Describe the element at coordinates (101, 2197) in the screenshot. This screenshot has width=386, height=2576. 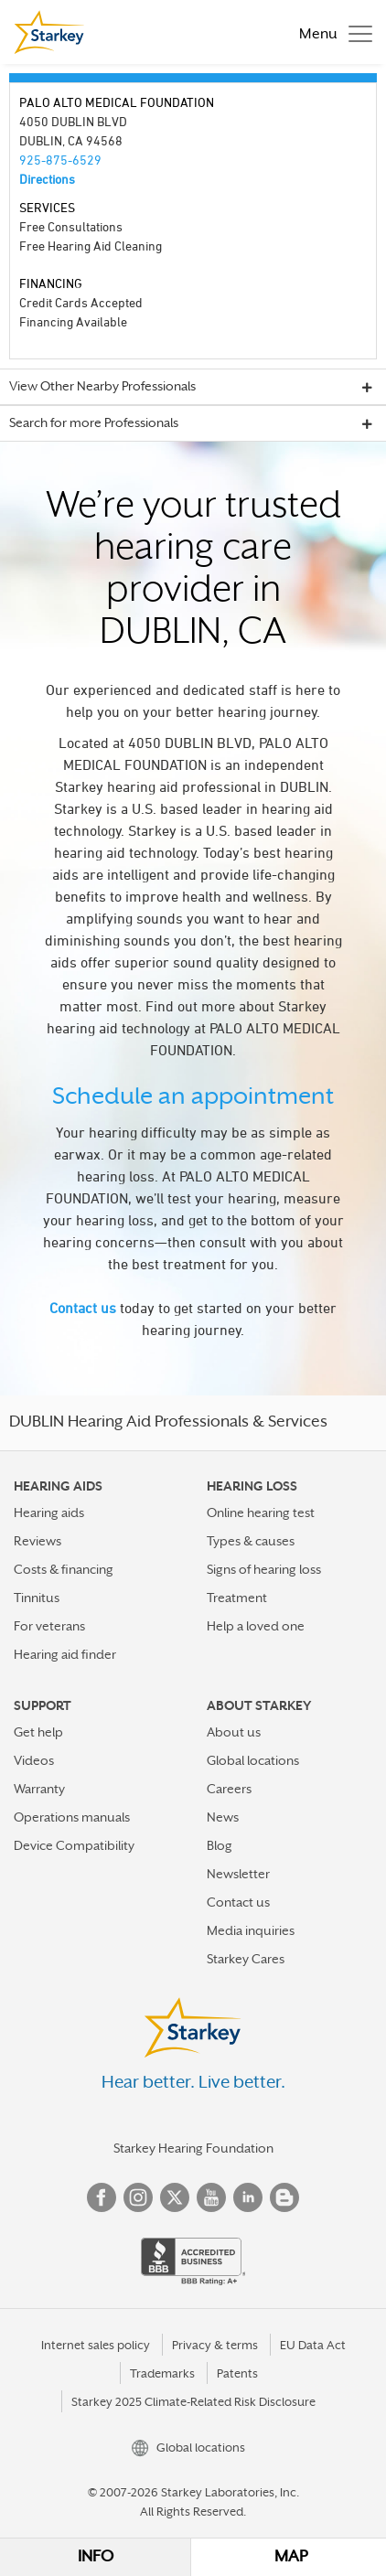
I see `Facebook` at that location.